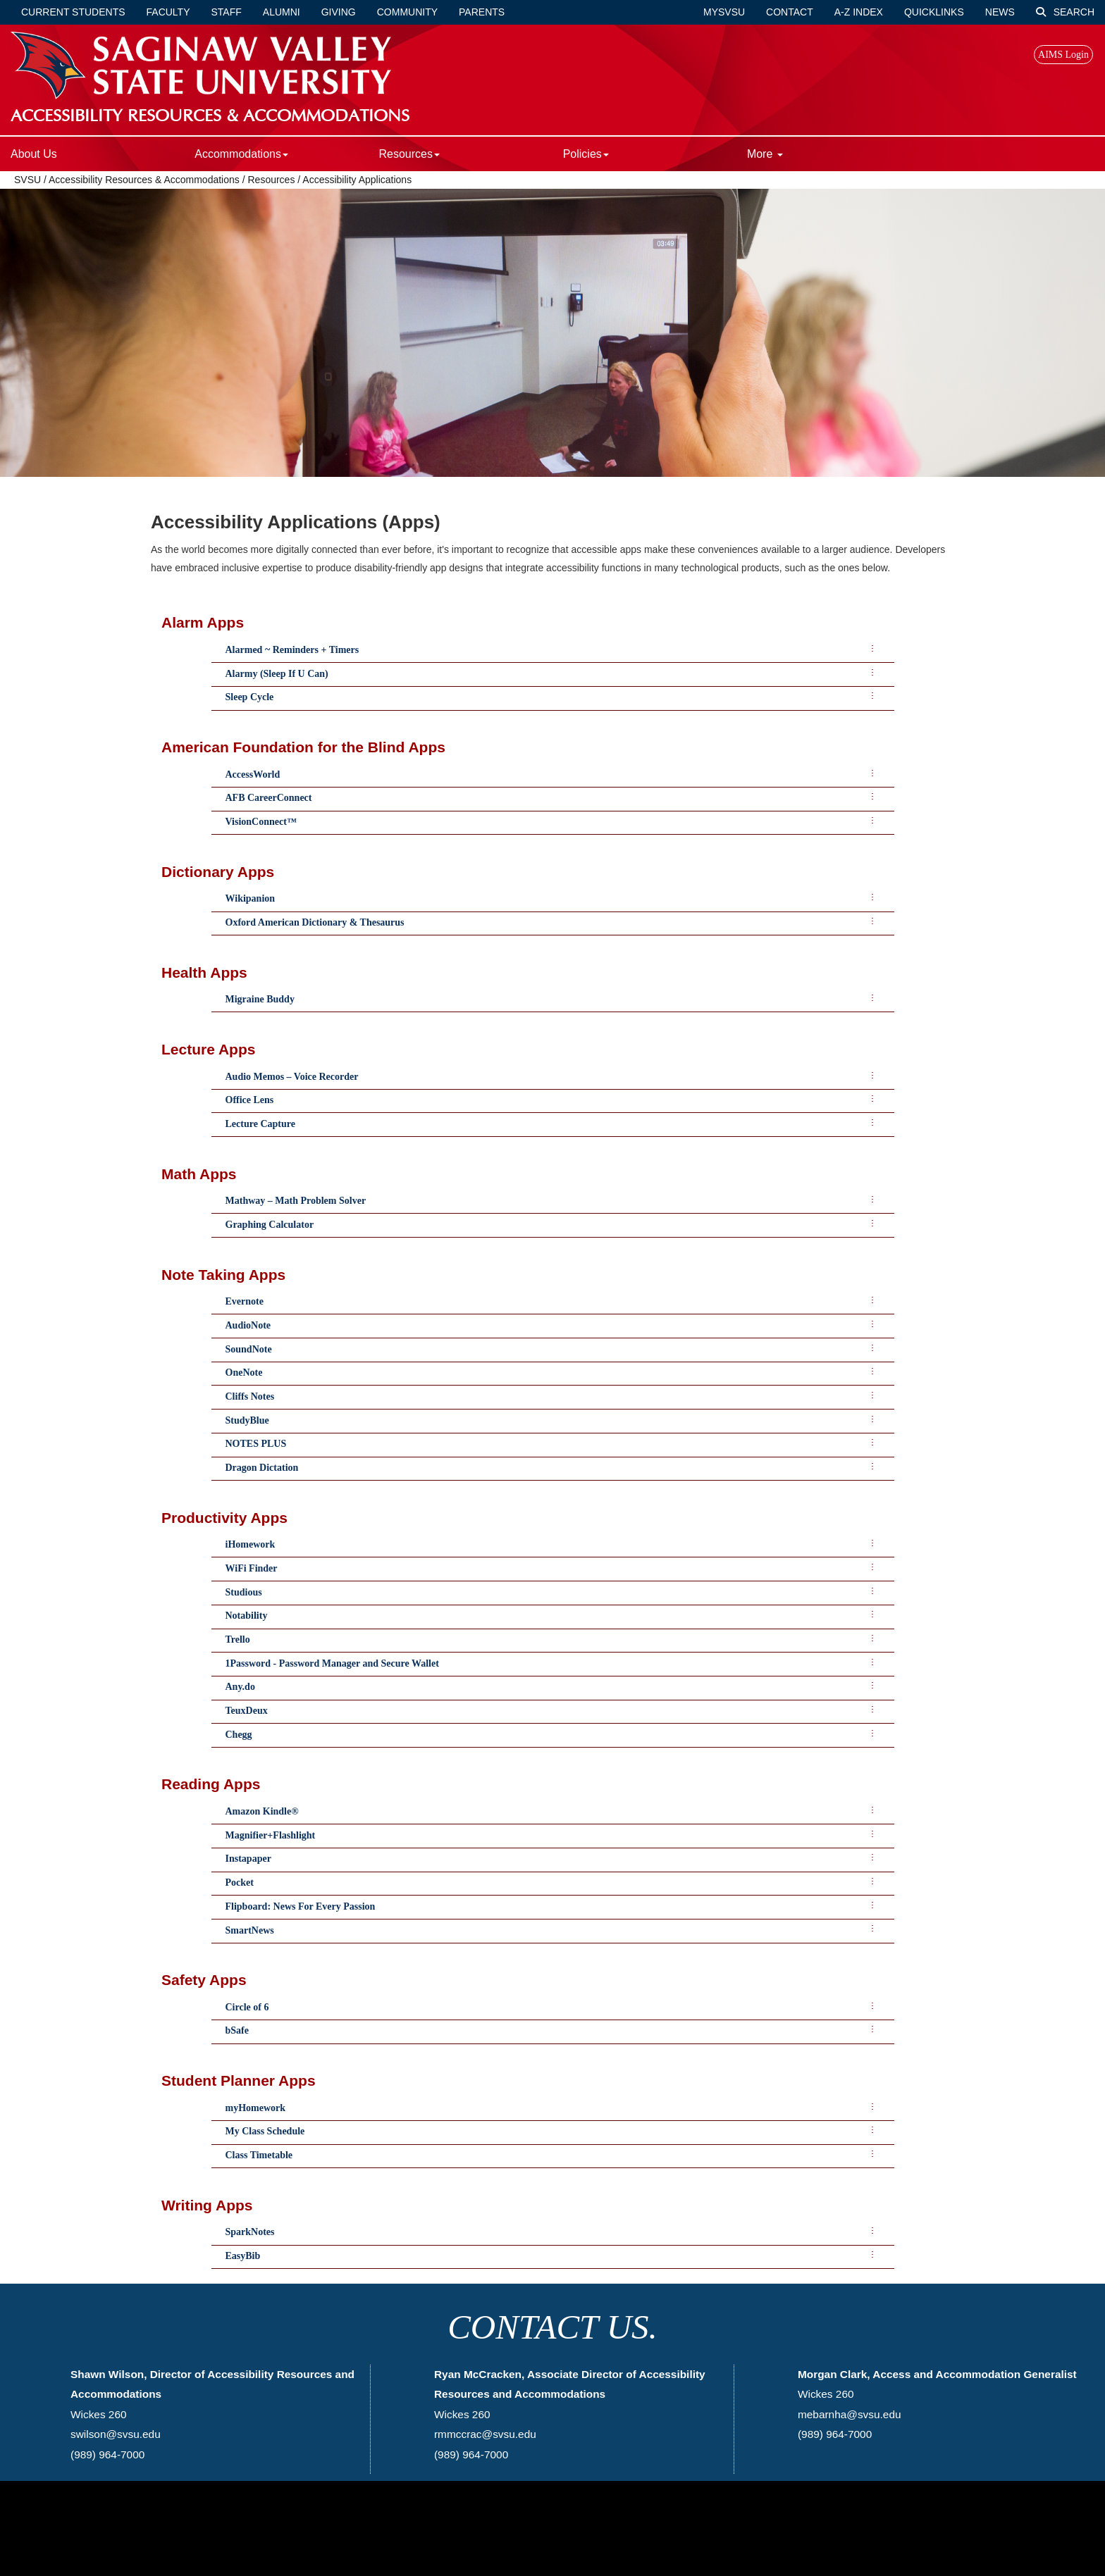 The image size is (1105, 2576). I want to click on Pocket, so click(240, 1882).